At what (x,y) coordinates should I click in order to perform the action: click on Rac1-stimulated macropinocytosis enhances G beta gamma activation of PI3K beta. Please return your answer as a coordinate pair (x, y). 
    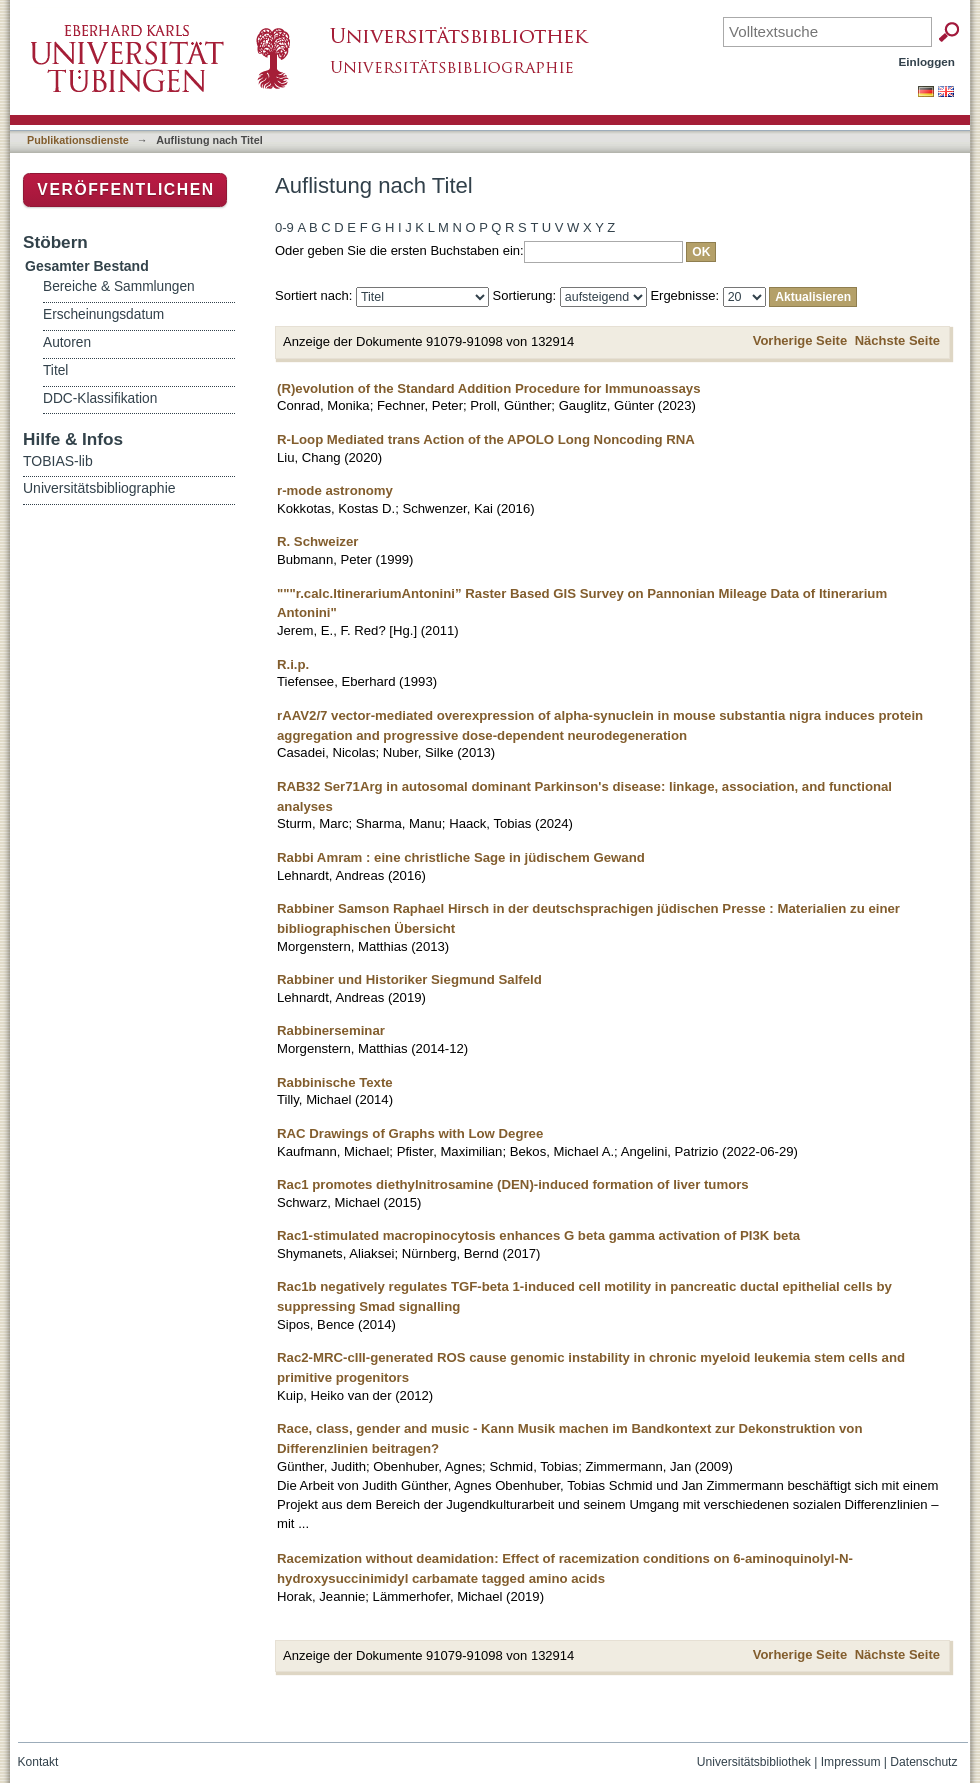
    Looking at the image, I should click on (538, 1235).